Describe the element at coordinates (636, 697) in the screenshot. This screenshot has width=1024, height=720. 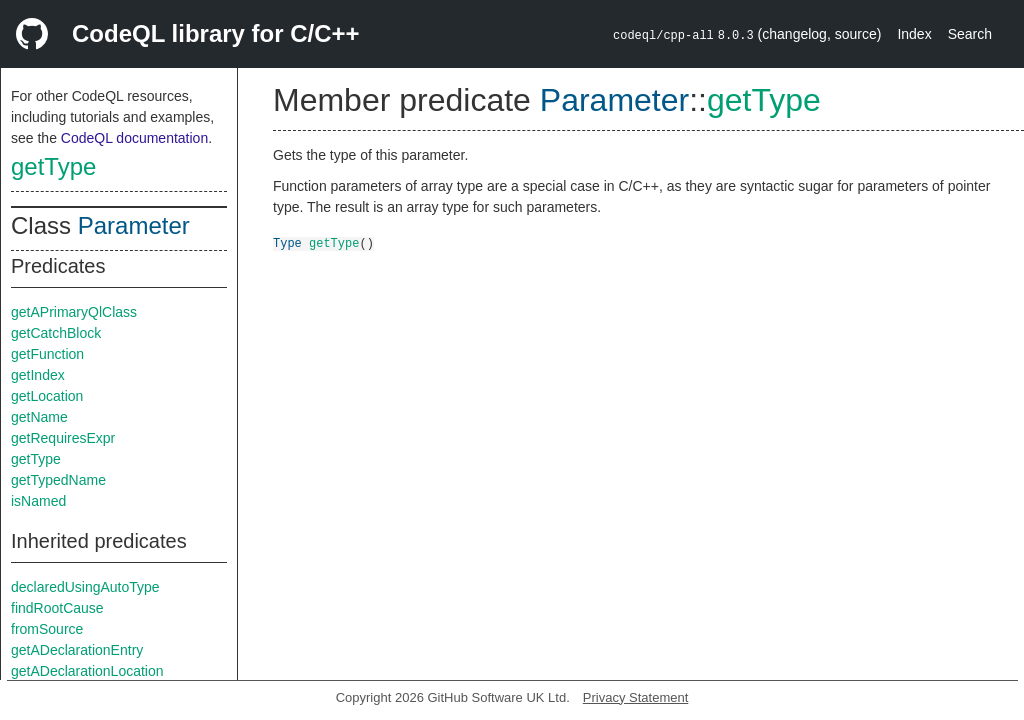
I see `Privacy Statement` at that location.